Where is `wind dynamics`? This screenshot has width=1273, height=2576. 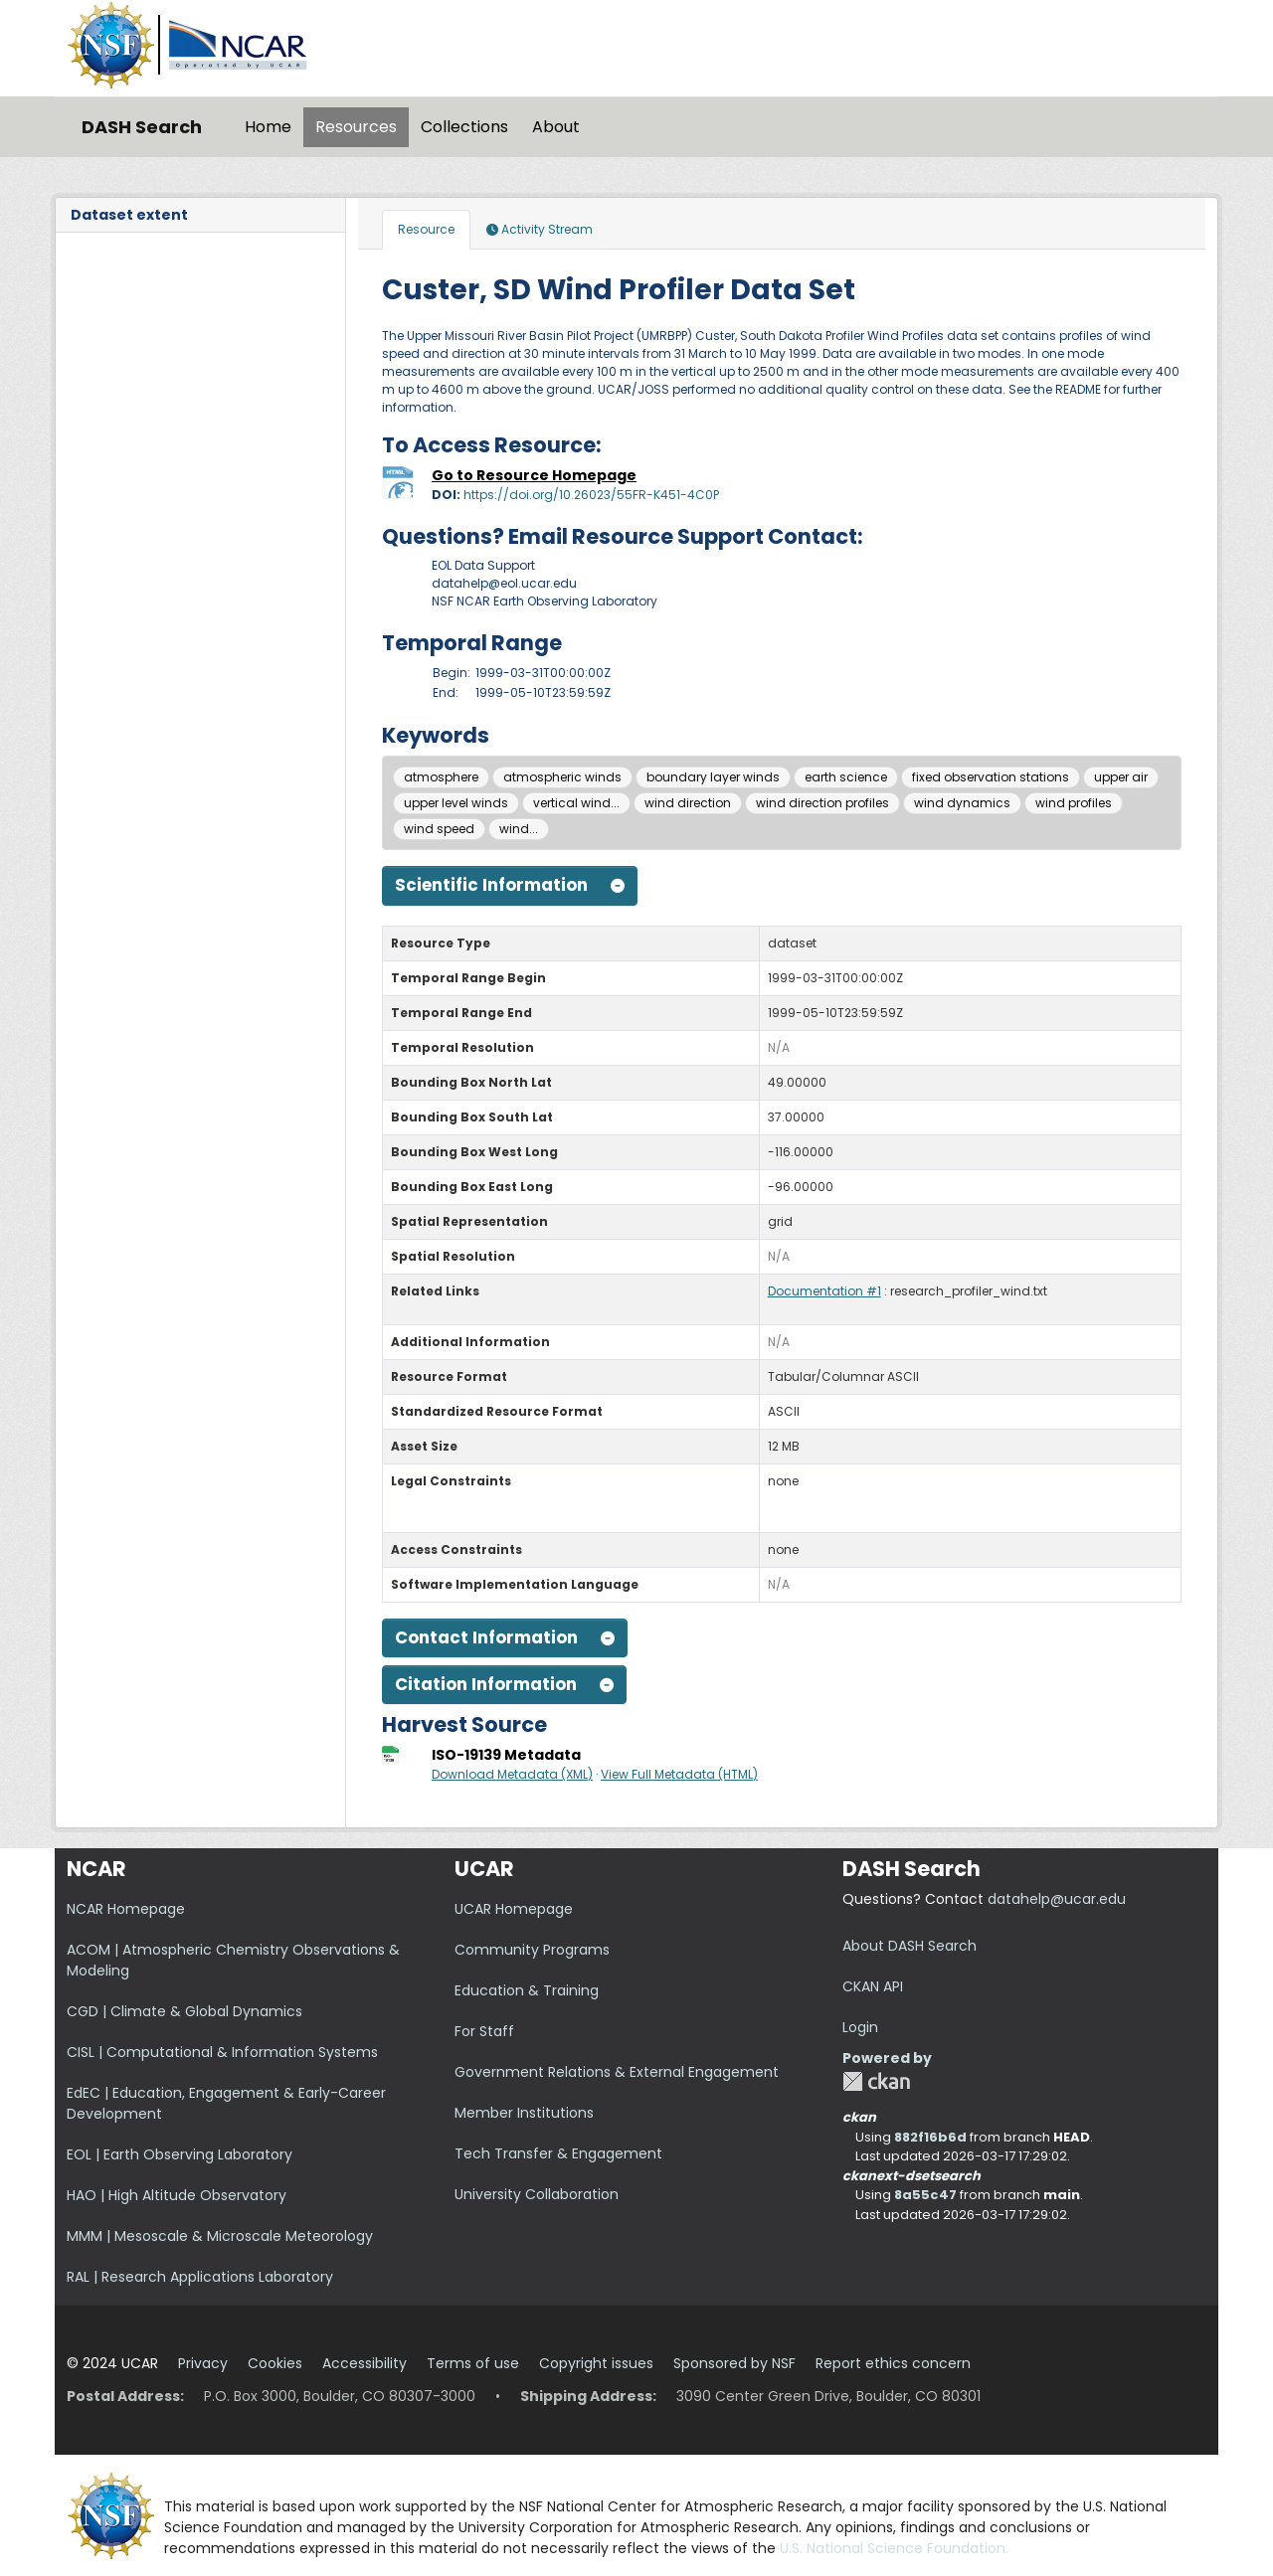 wind dynamics is located at coordinates (962, 802).